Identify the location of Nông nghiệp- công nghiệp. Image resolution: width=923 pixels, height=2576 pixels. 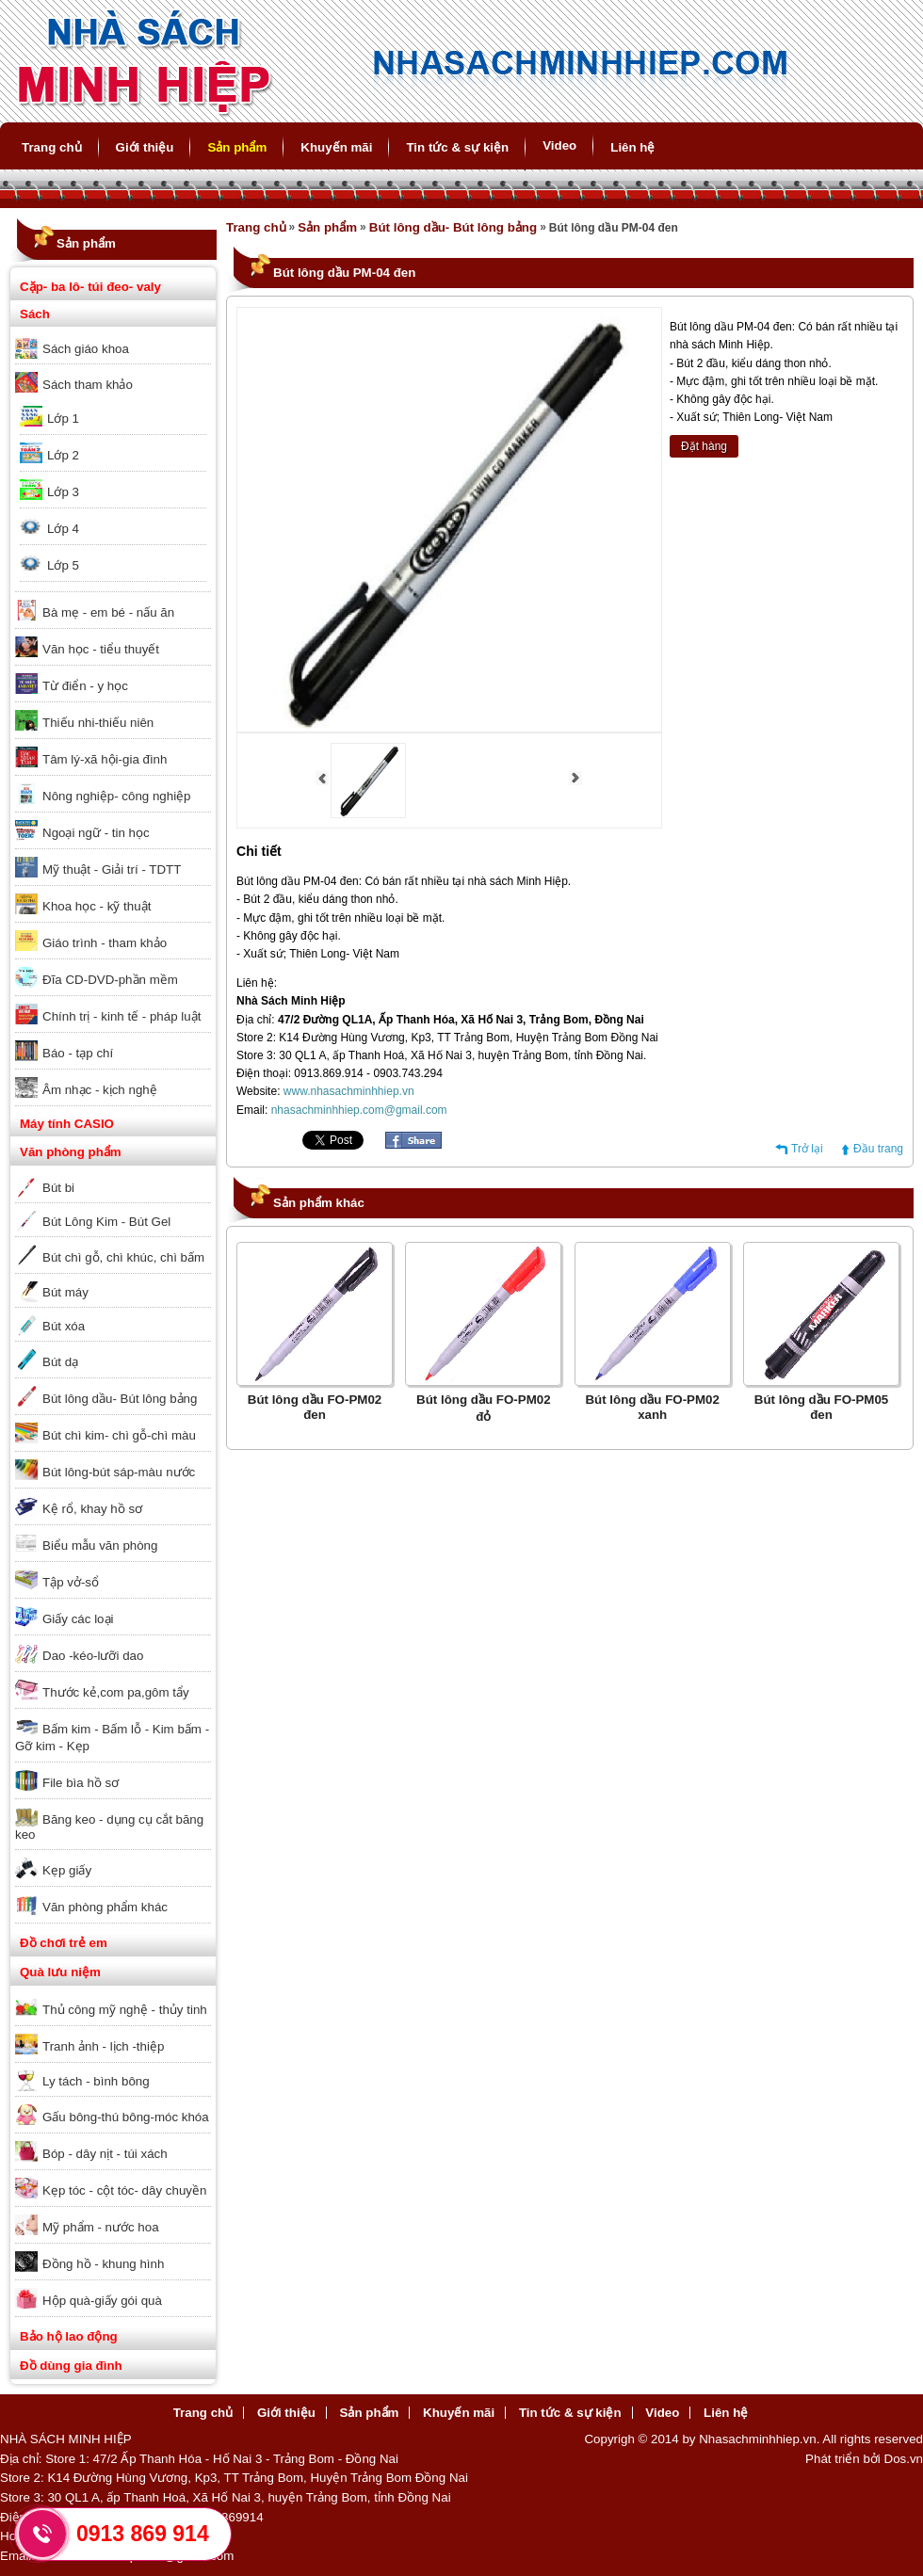
(116, 796).